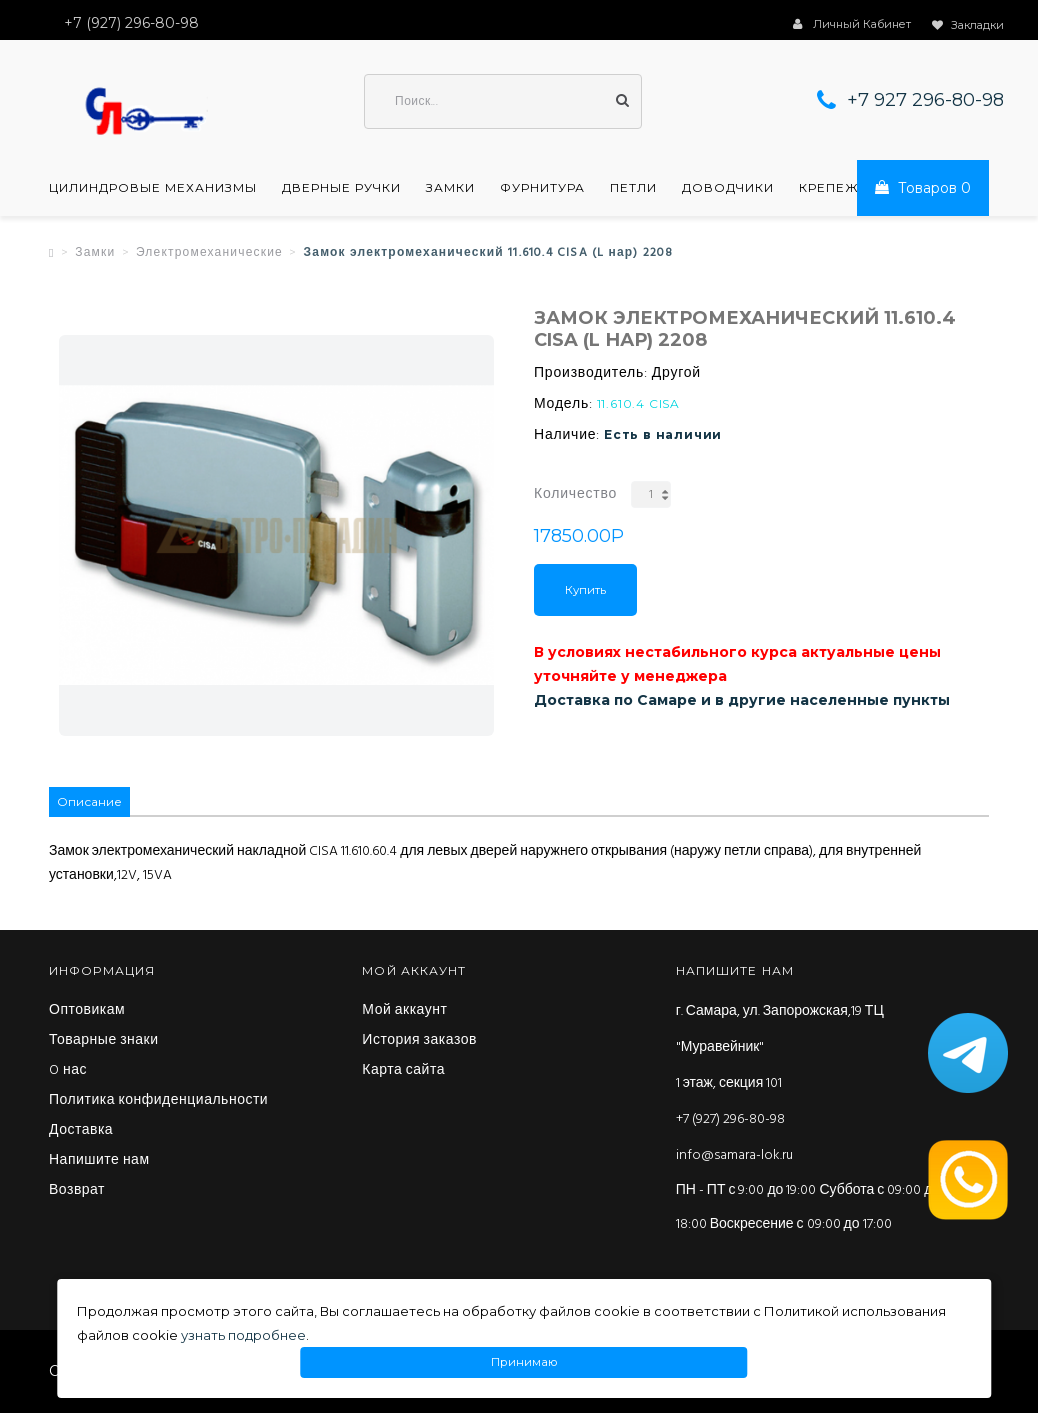  What do you see at coordinates (341, 188) in the screenshot?
I see `Дверные ручки` at bounding box center [341, 188].